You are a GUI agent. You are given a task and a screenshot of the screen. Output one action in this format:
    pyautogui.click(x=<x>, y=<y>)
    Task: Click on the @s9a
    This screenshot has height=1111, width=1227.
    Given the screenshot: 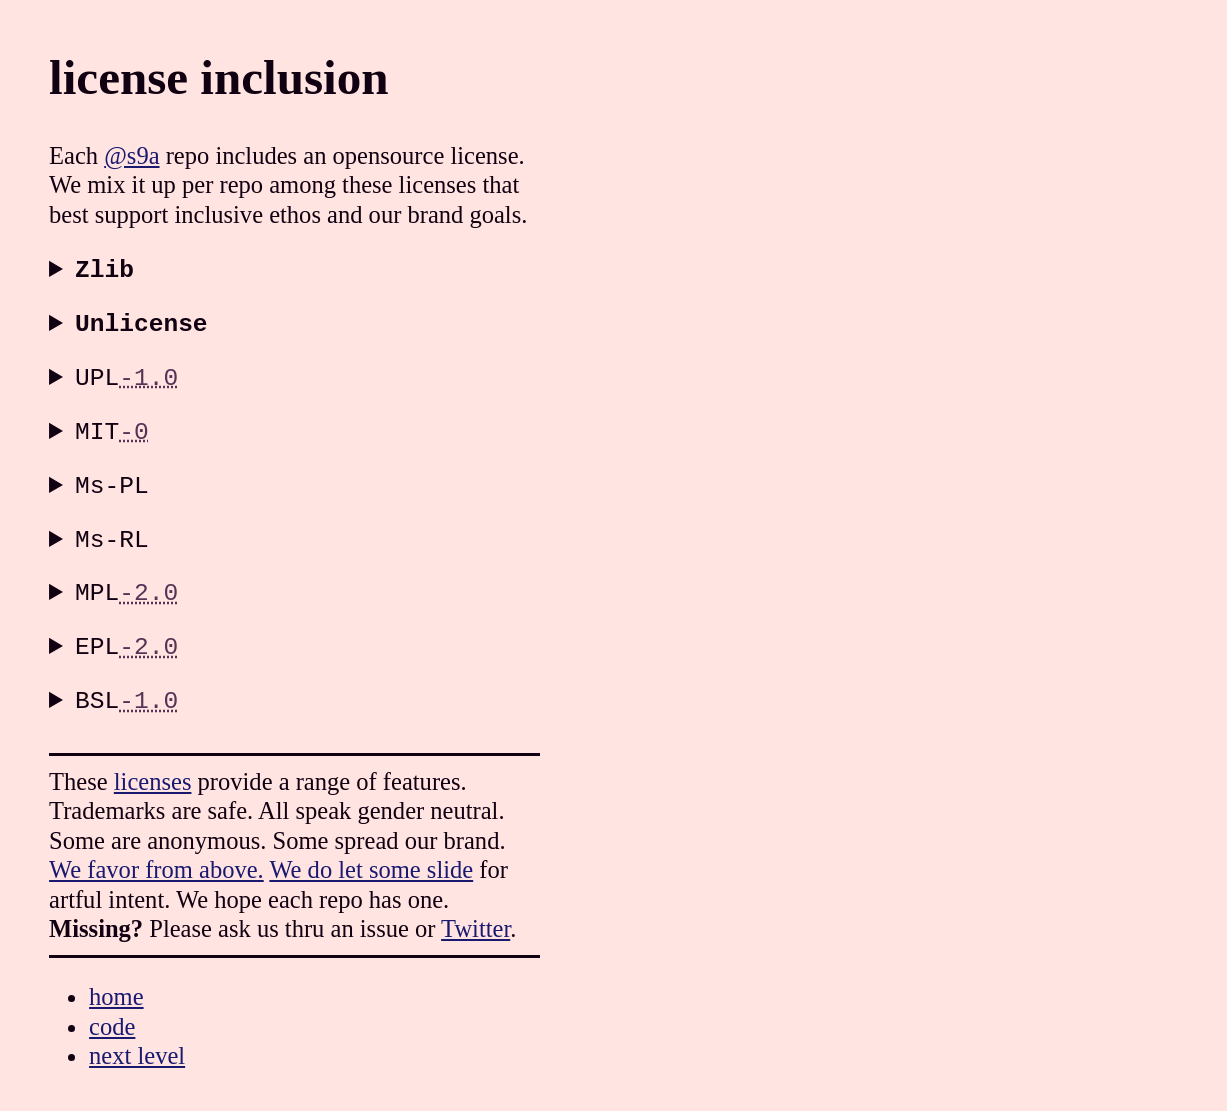 What is the action you would take?
    pyautogui.click(x=131, y=155)
    